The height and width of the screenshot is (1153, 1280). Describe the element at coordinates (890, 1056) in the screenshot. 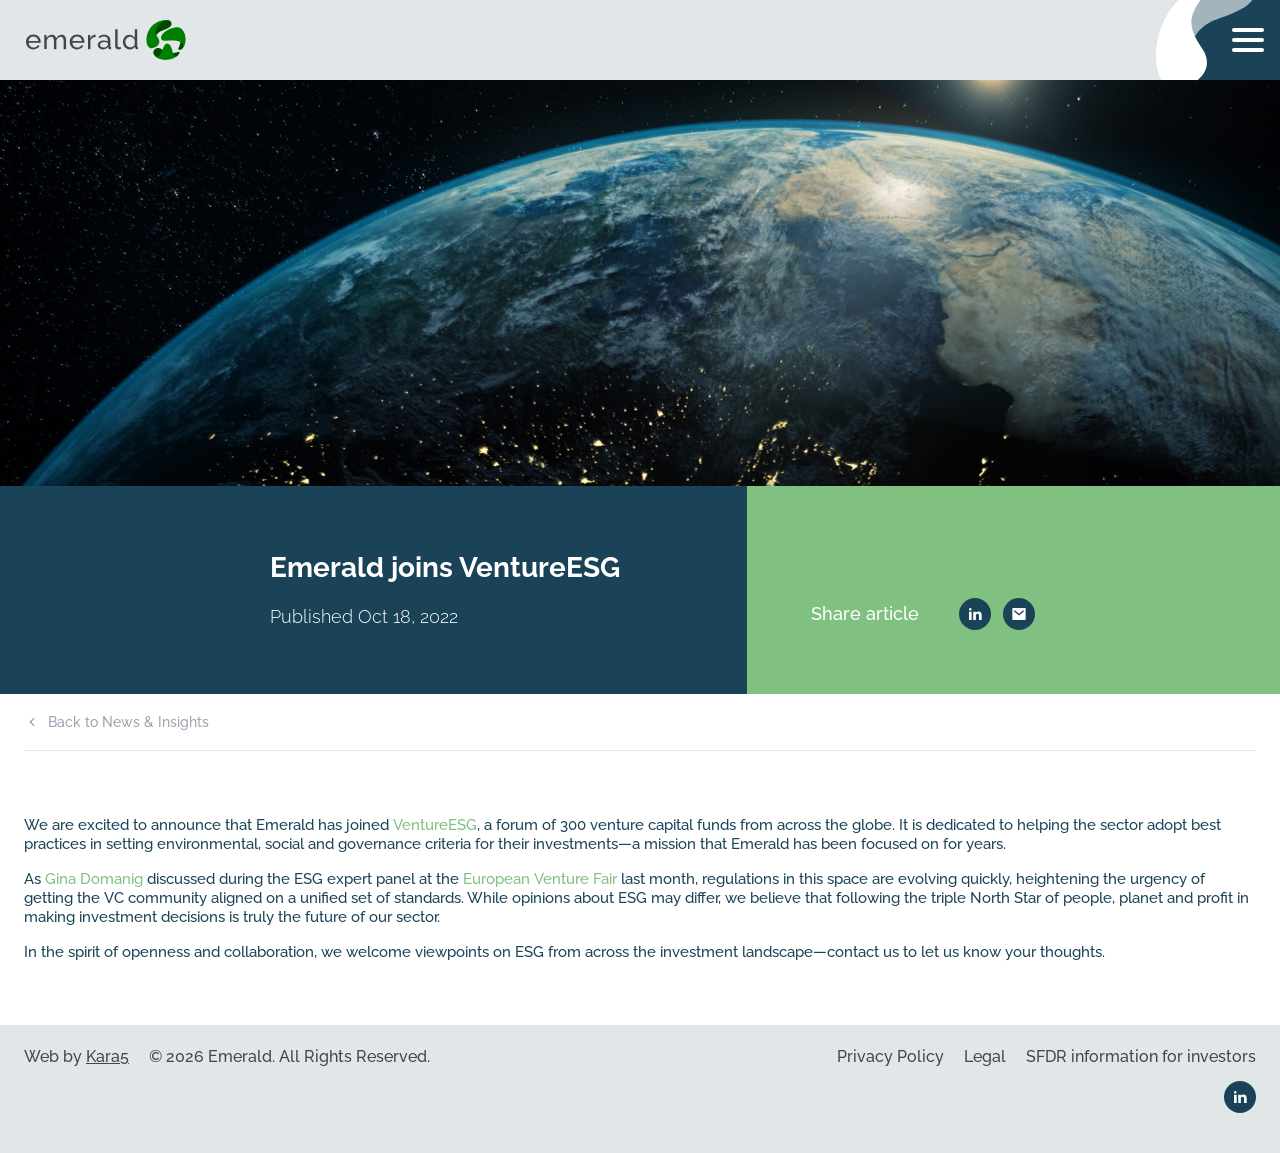

I see `Privacy Policy` at that location.